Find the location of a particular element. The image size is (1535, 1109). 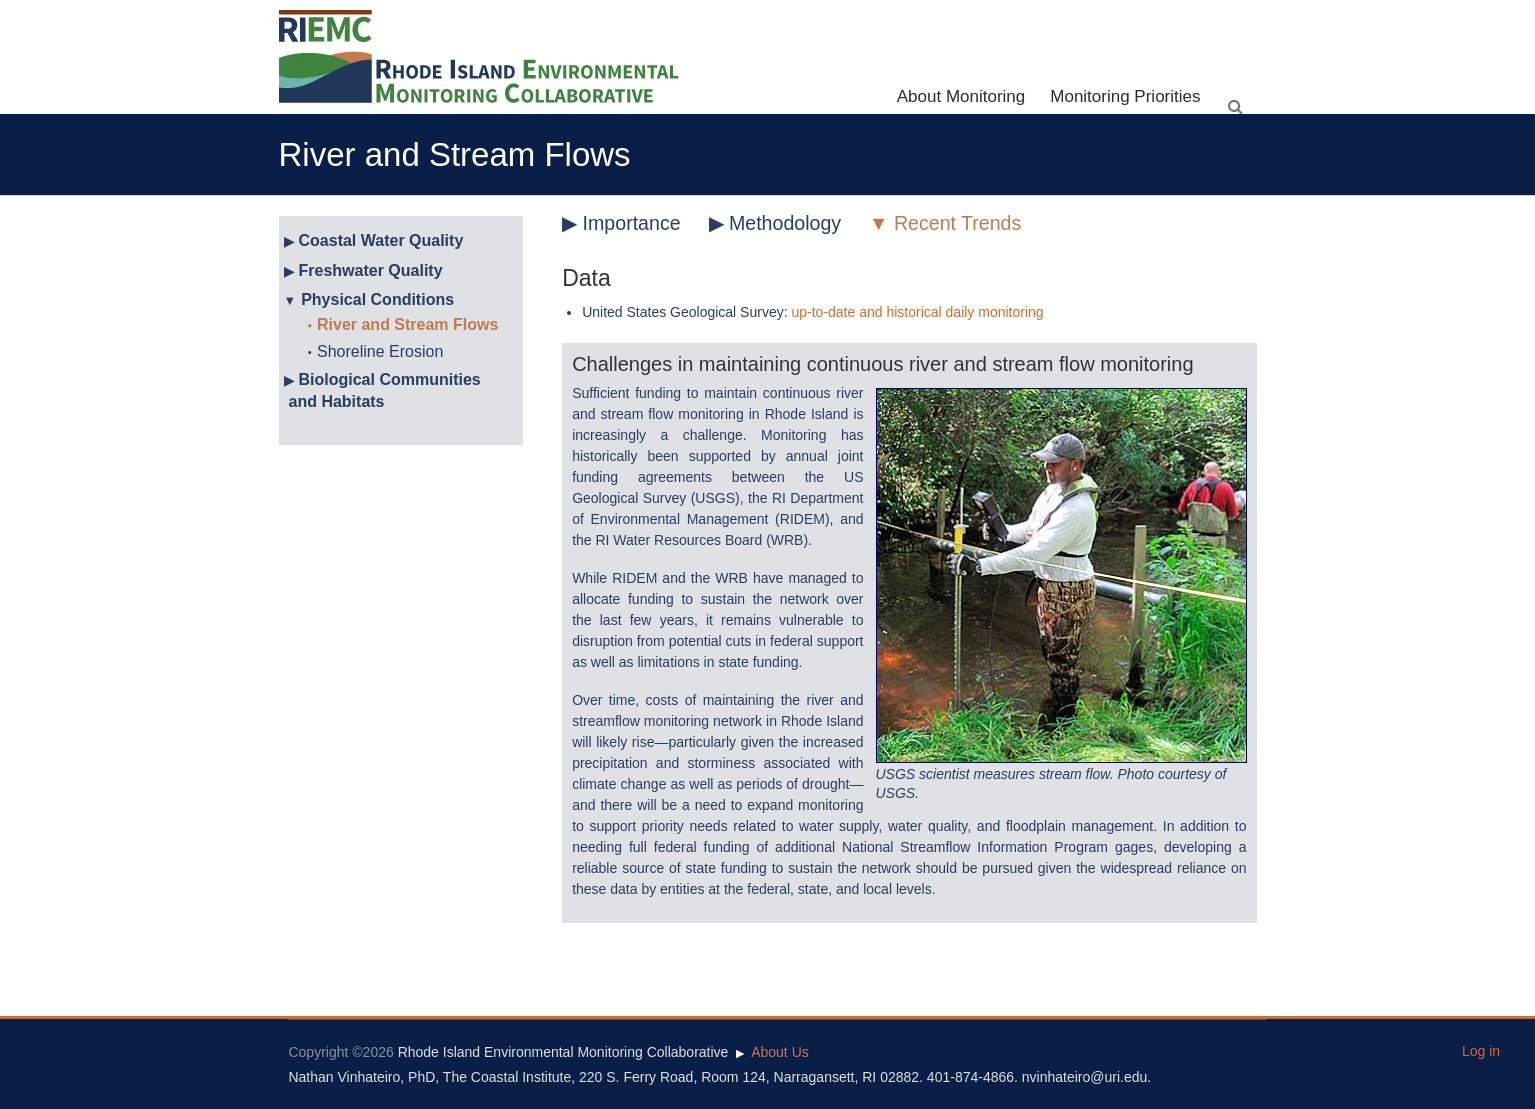

nvinhateiro@uri.edu is located at coordinates (1085, 1077).